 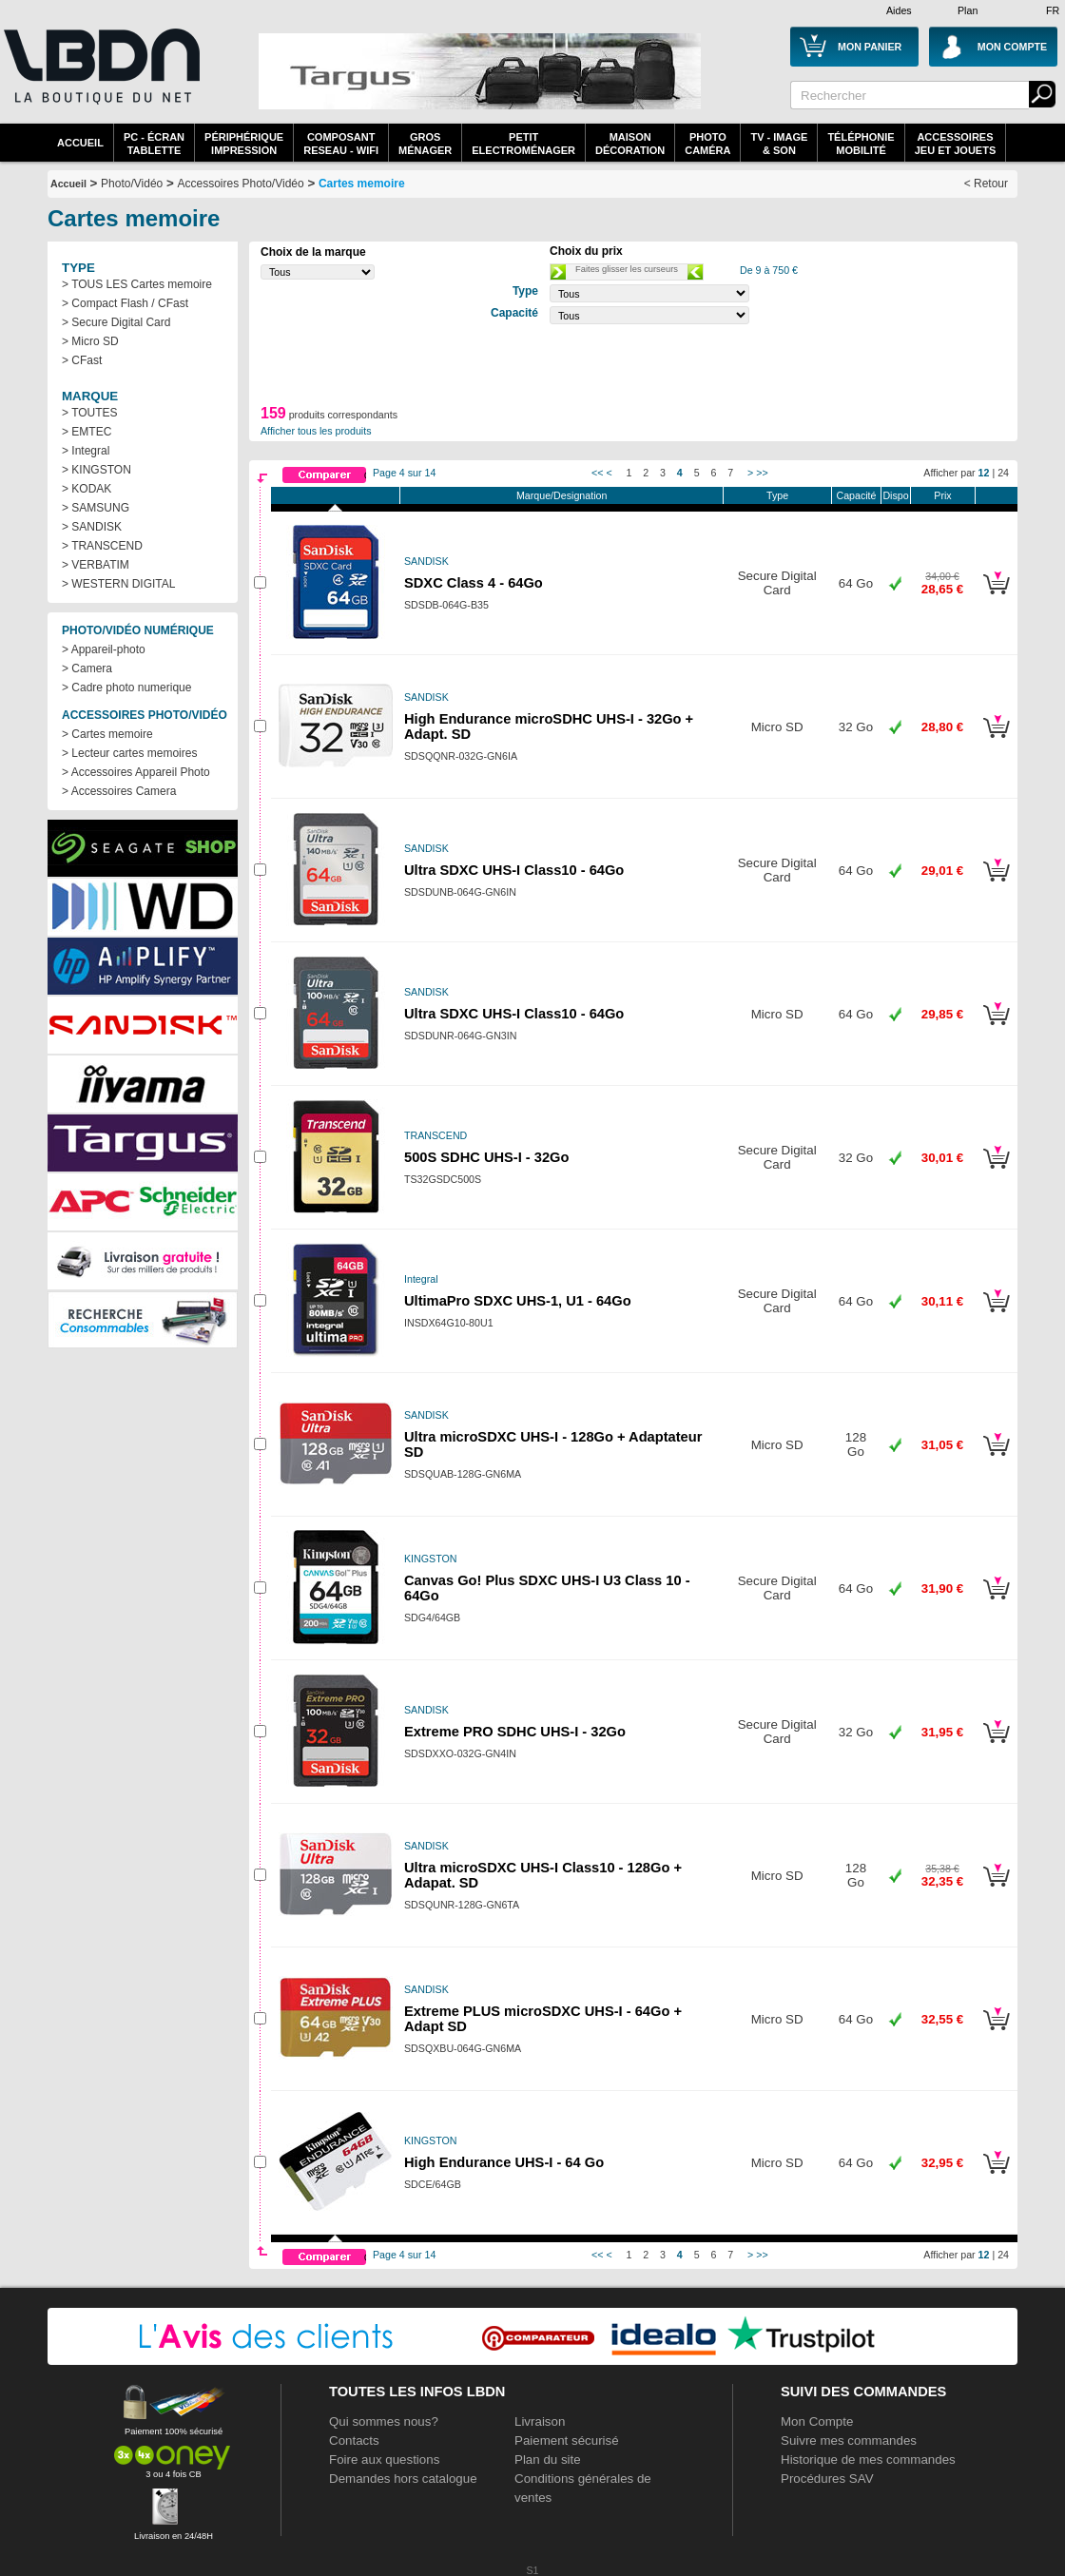 I want to click on Type, so click(x=777, y=495).